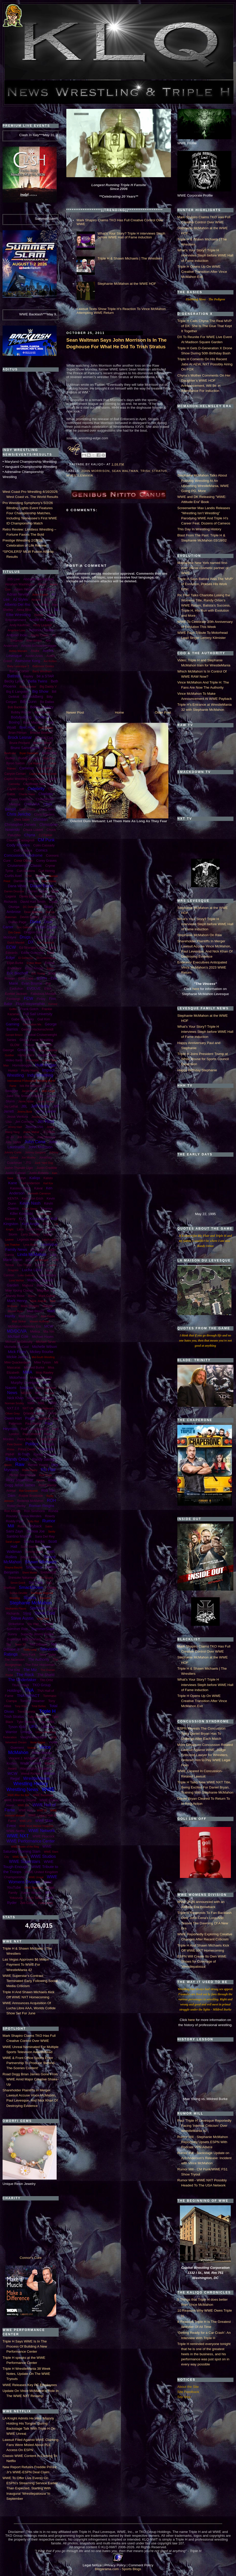 The height and width of the screenshot is (2576, 236). What do you see at coordinates (24, 1122) in the screenshot?
I see `Jim Cornette` at bounding box center [24, 1122].